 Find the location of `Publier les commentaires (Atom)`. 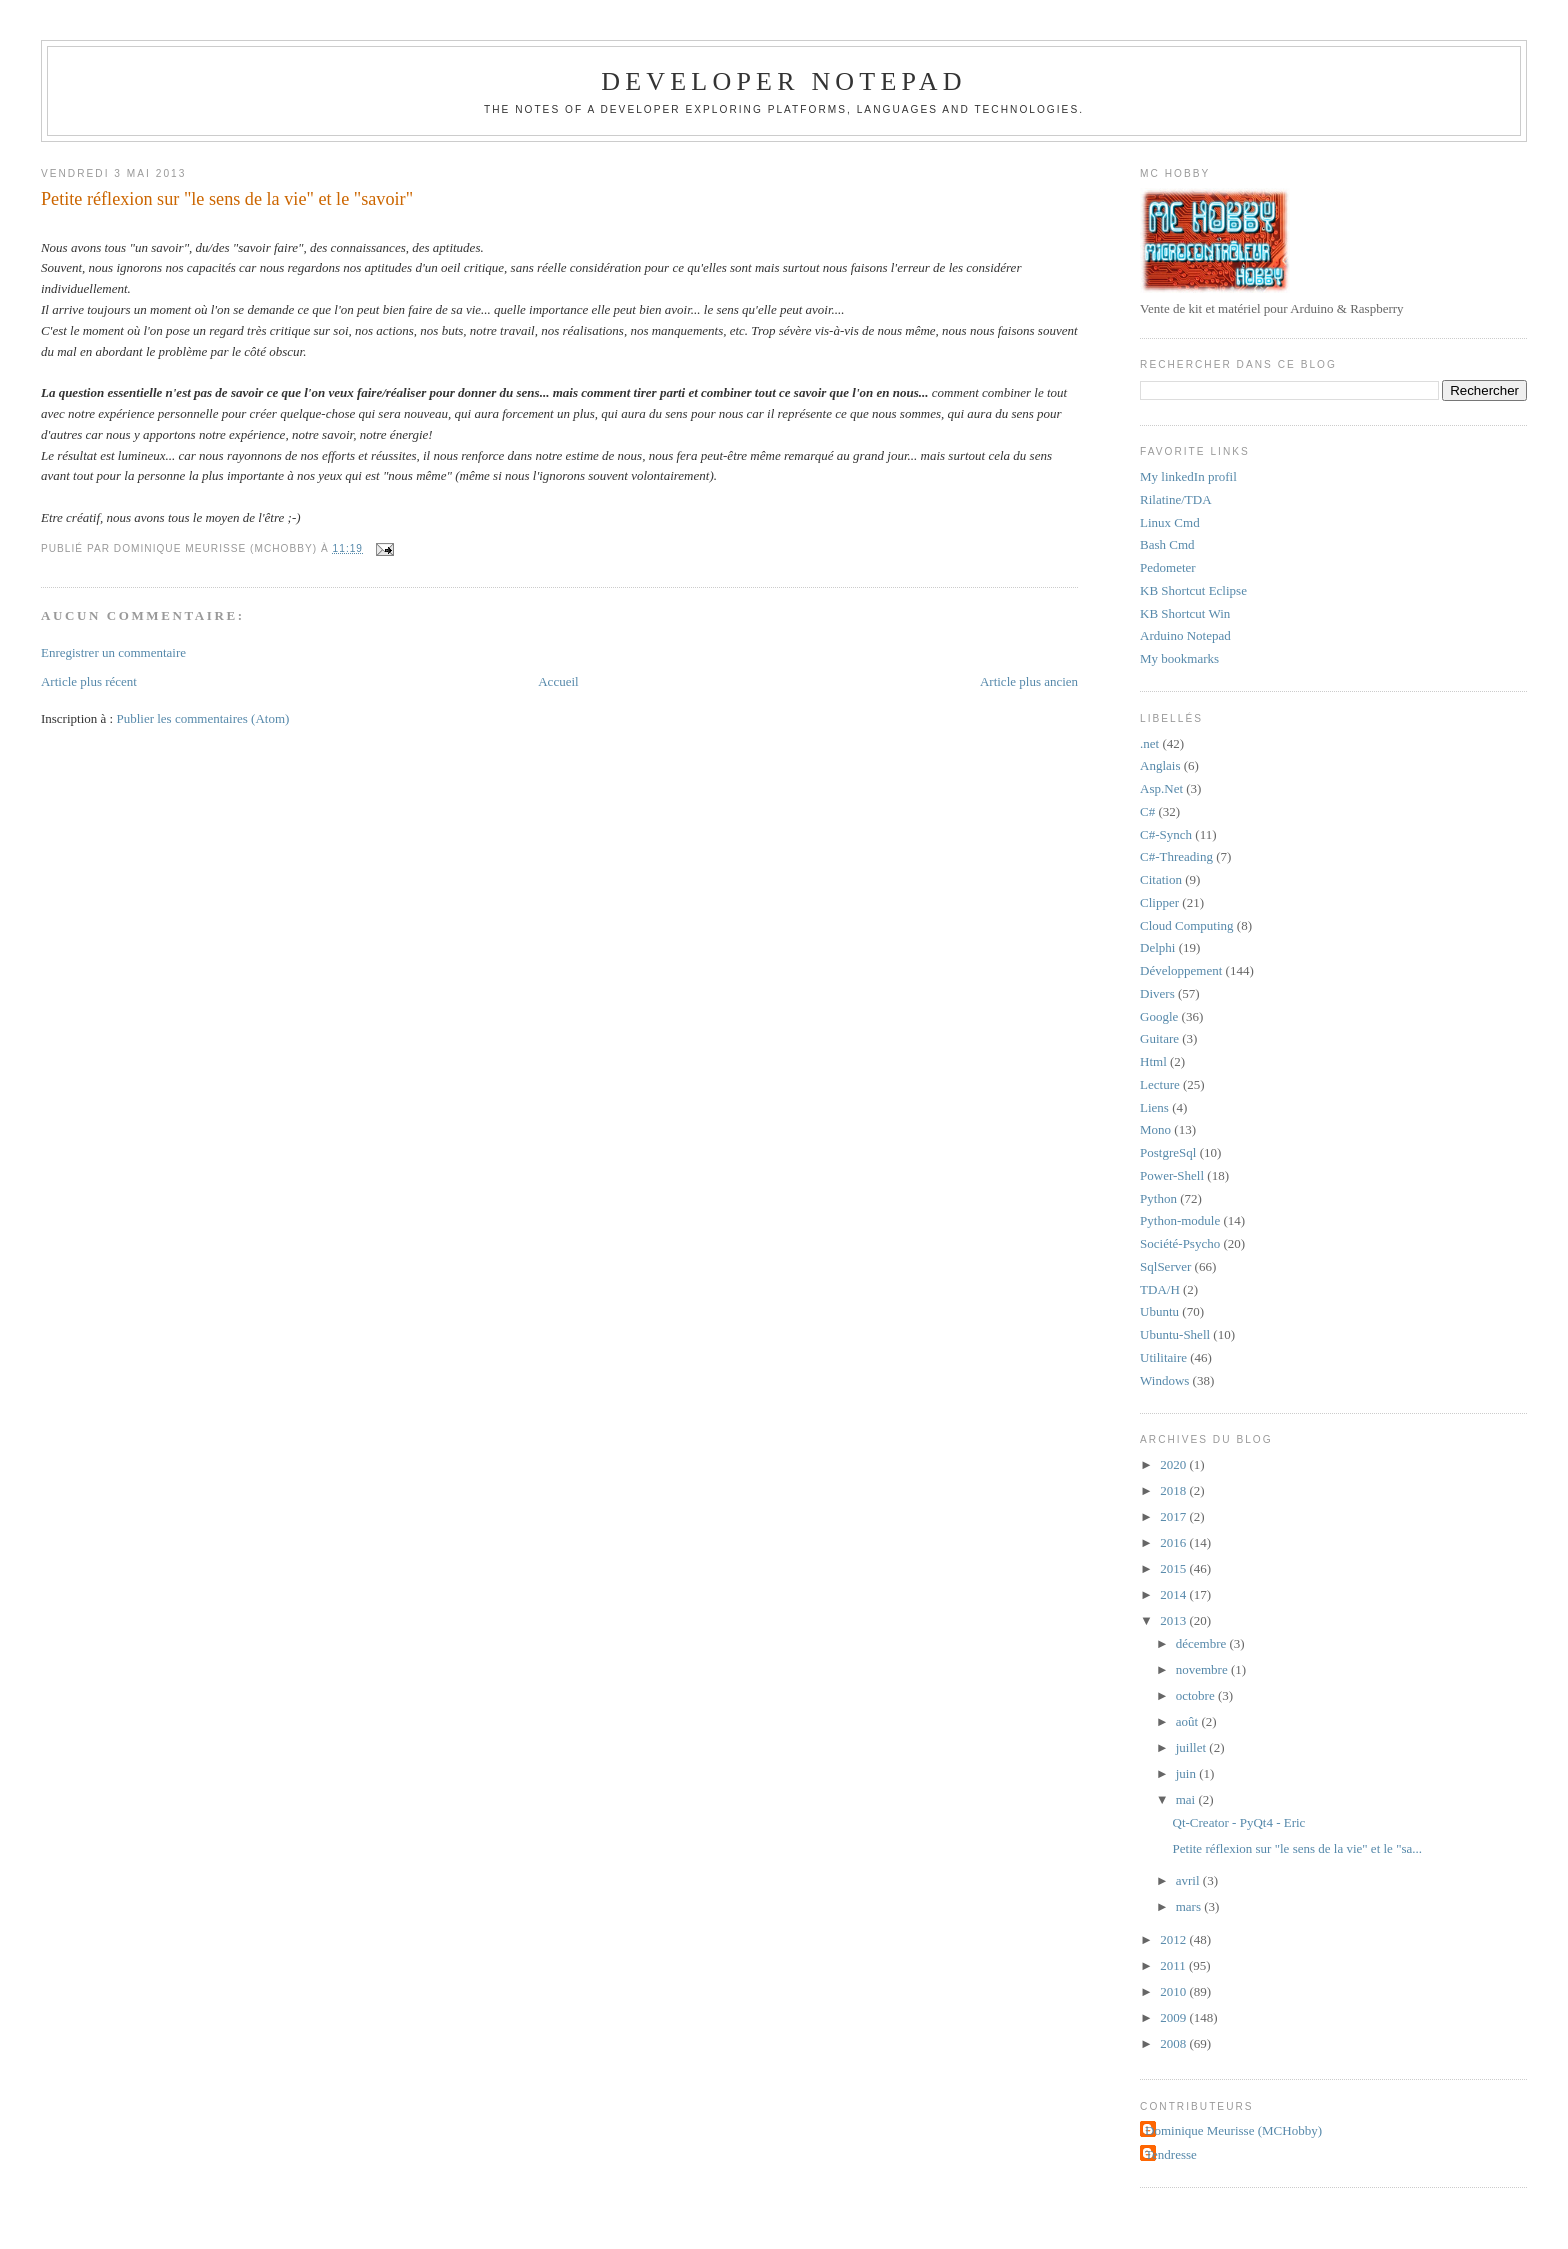

Publier les commentaires (Atom) is located at coordinates (202, 718).